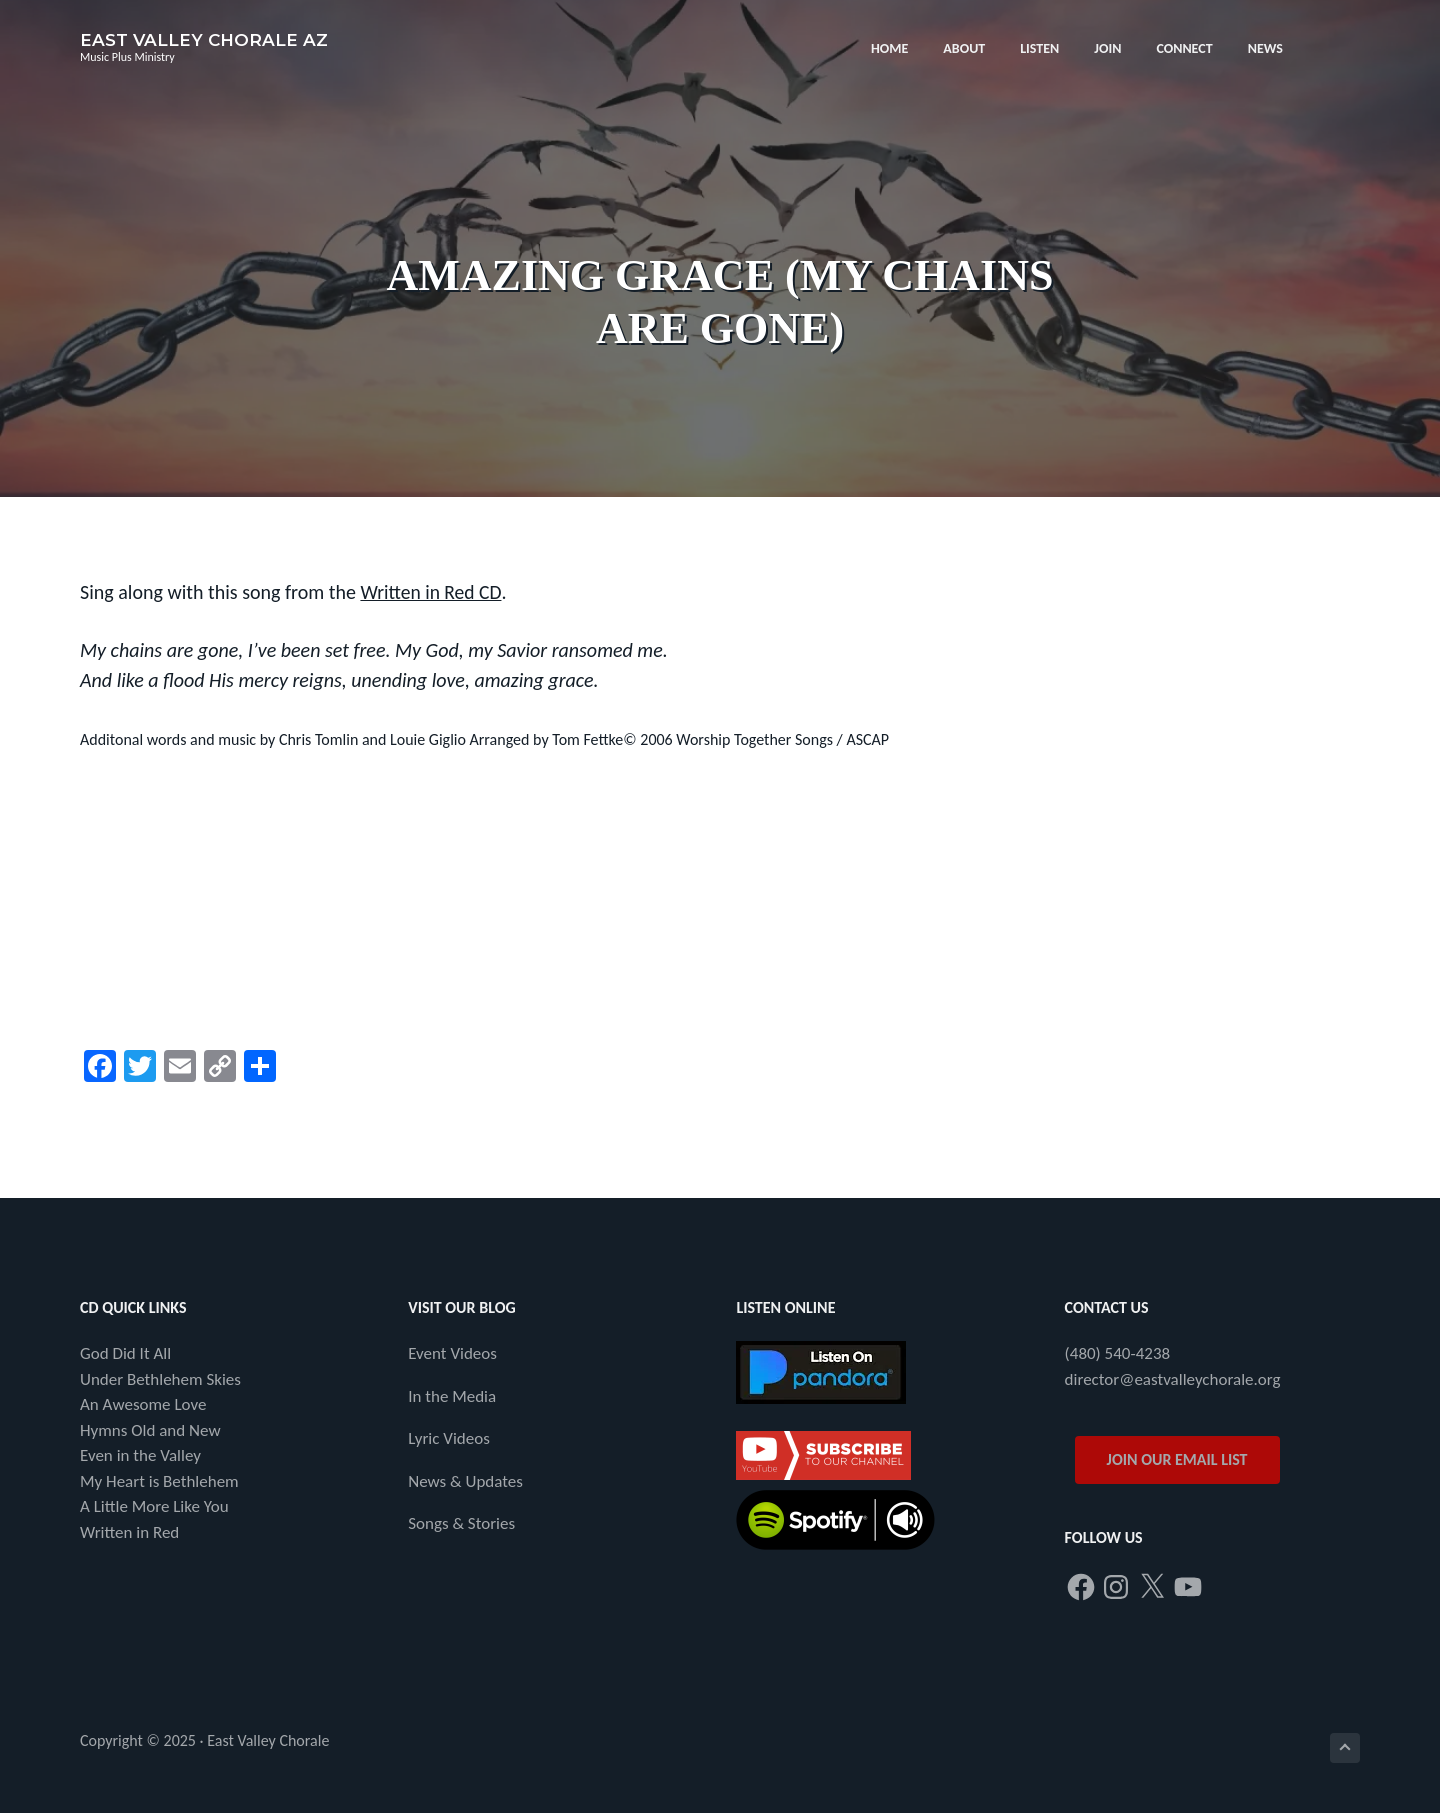 Image resolution: width=1440 pixels, height=1813 pixels. Describe the element at coordinates (150, 1429) in the screenshot. I see `Hymns Old and New` at that location.